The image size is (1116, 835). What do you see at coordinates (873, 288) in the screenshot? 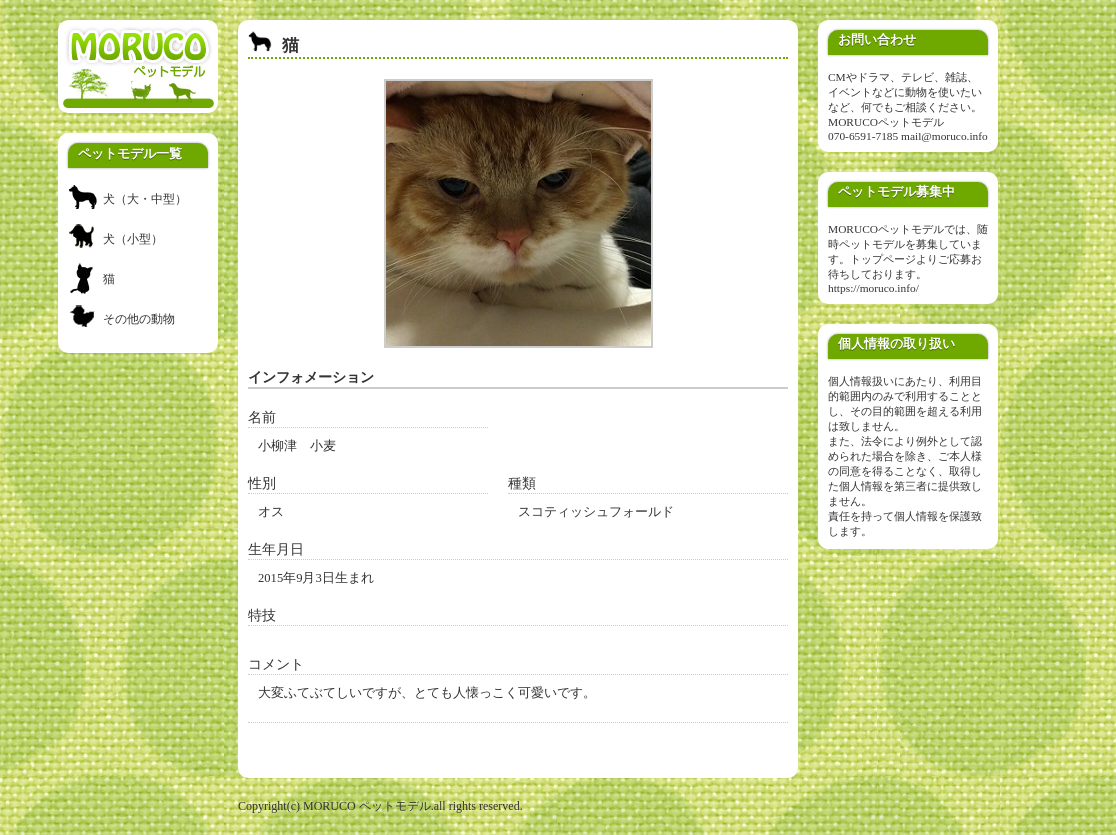
I see `https://moruco.info/` at bounding box center [873, 288].